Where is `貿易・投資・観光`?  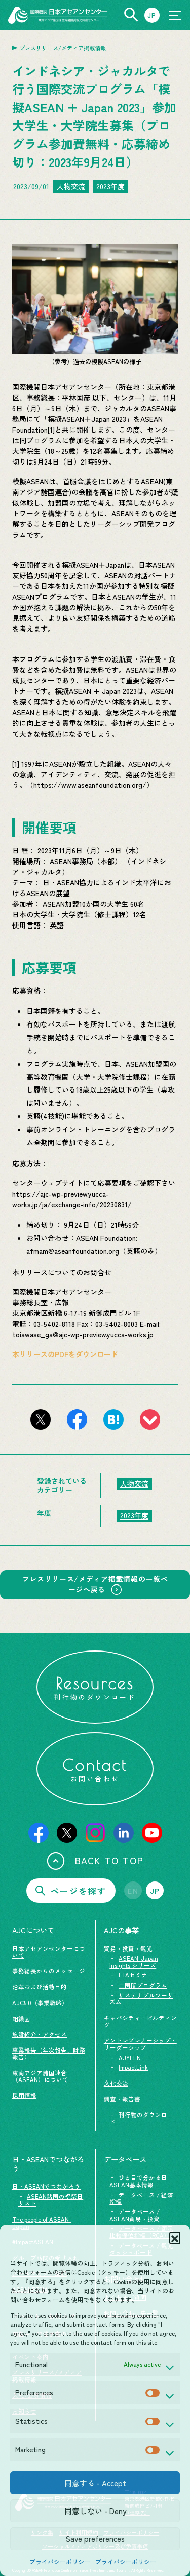 貿易・投資・観光 is located at coordinates (128, 1948).